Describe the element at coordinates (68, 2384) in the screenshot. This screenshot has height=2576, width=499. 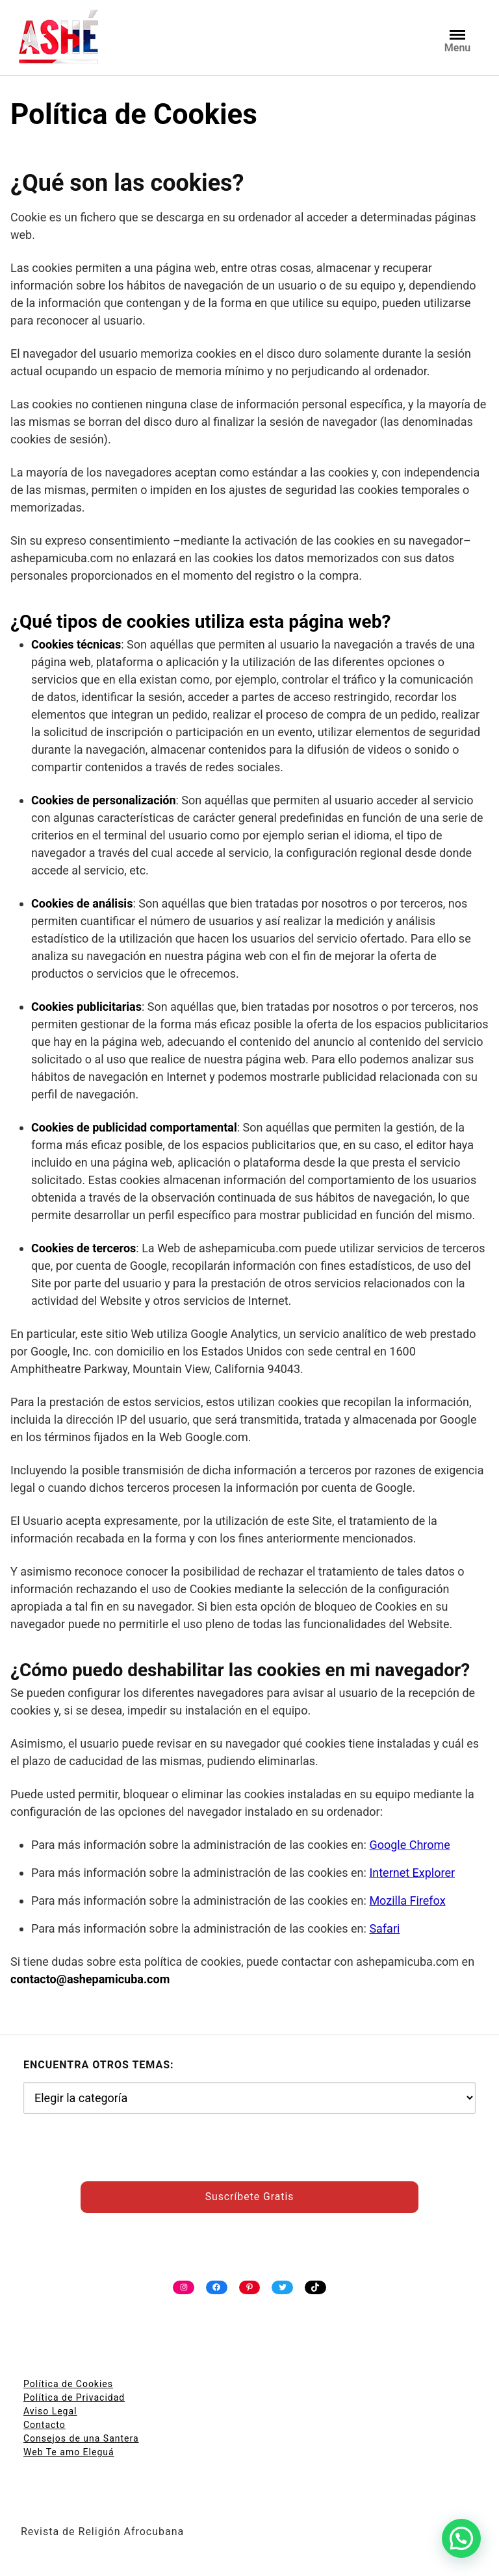
I see `Política de Cookies` at that location.